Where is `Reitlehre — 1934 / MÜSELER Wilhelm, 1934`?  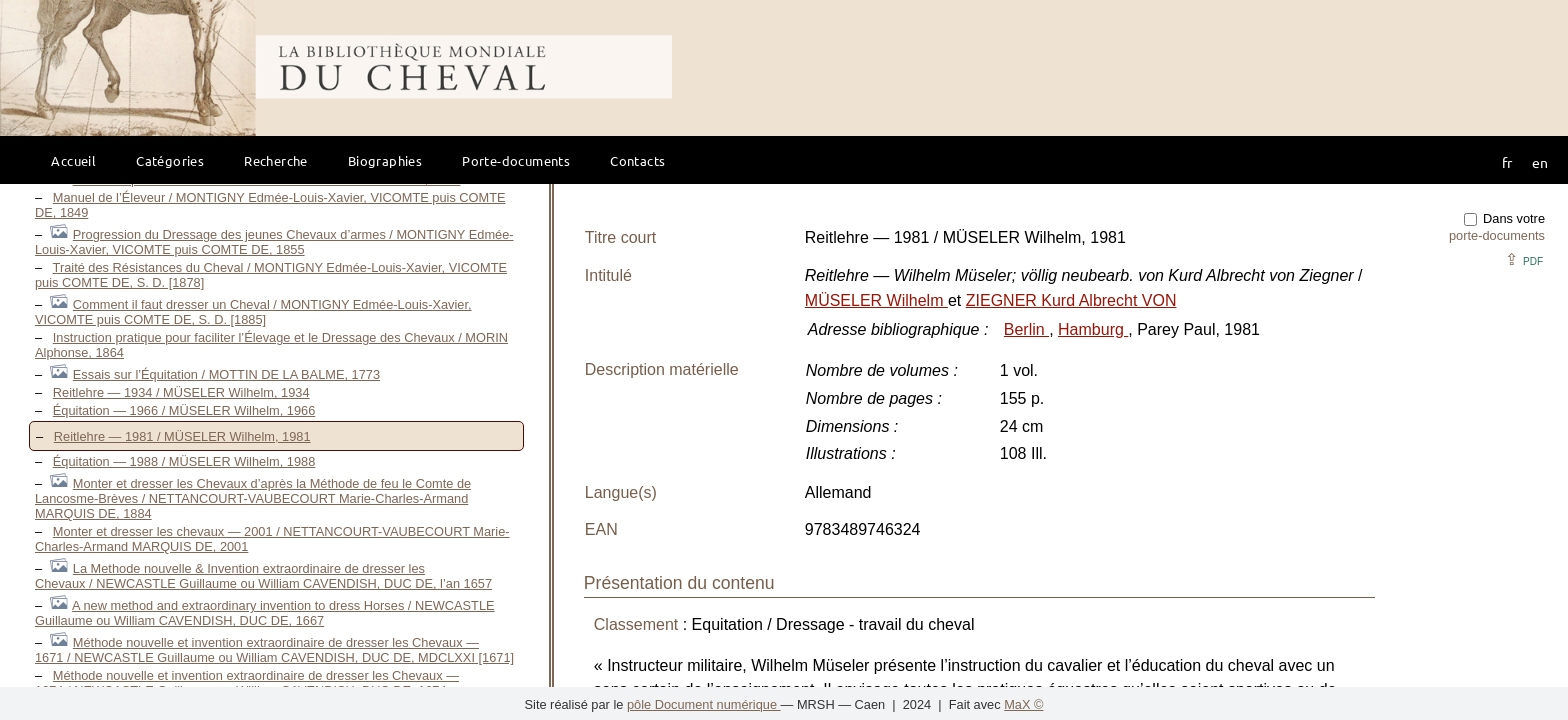 Reitlehre — 1934 / MÜSELER Wilhelm, 1934 is located at coordinates (181, 392).